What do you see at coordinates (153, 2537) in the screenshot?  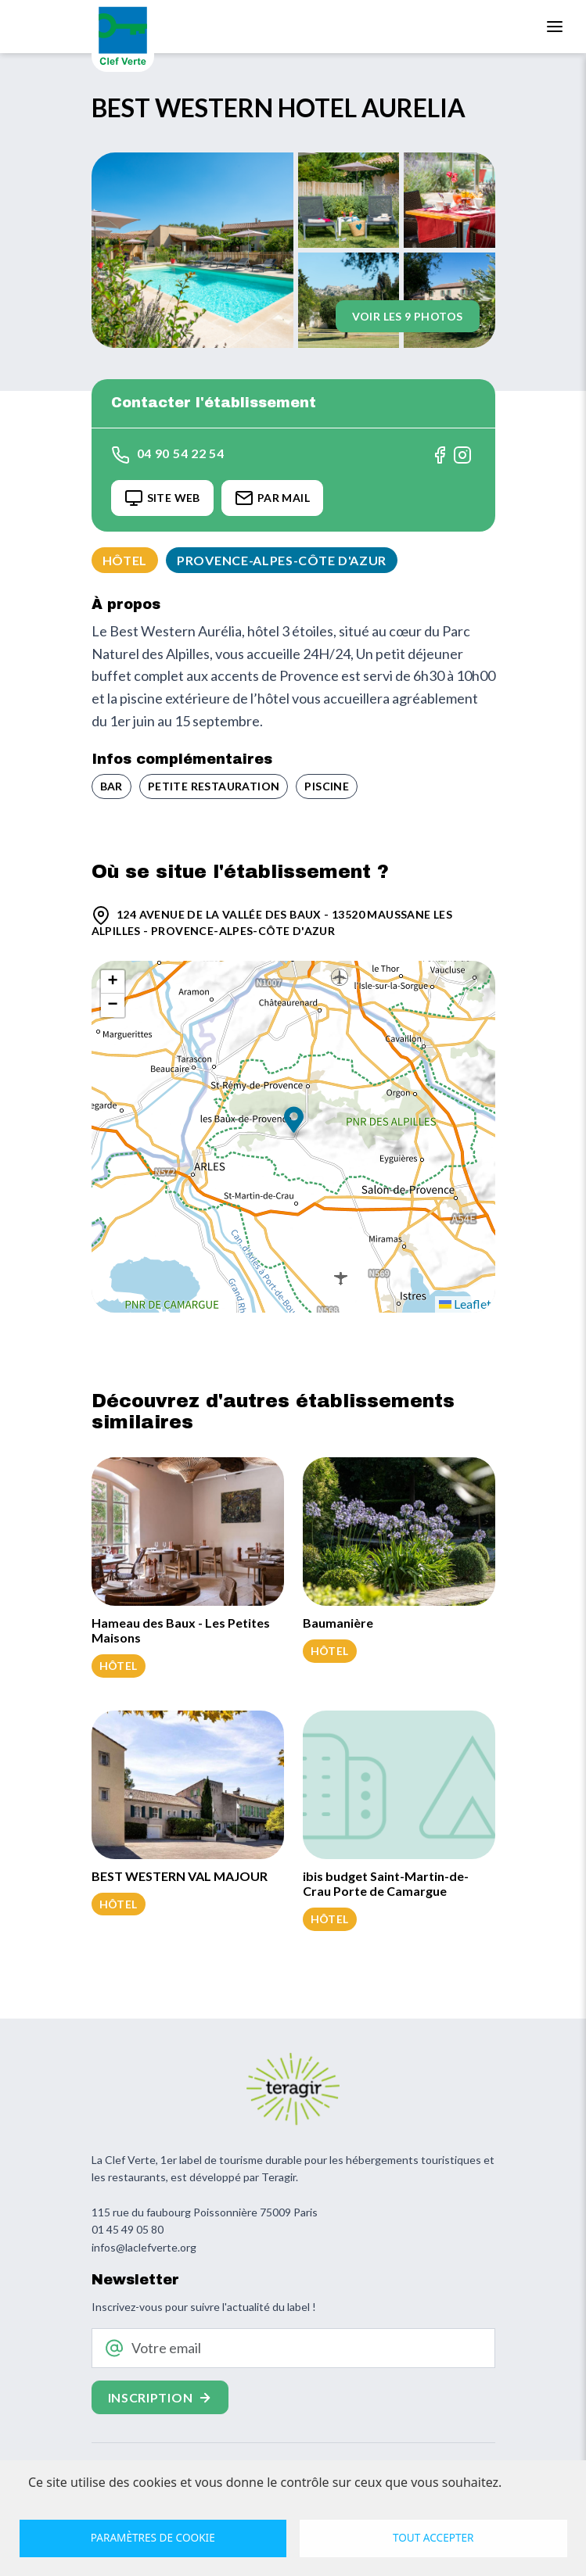 I see `Paramètres de cookie` at bounding box center [153, 2537].